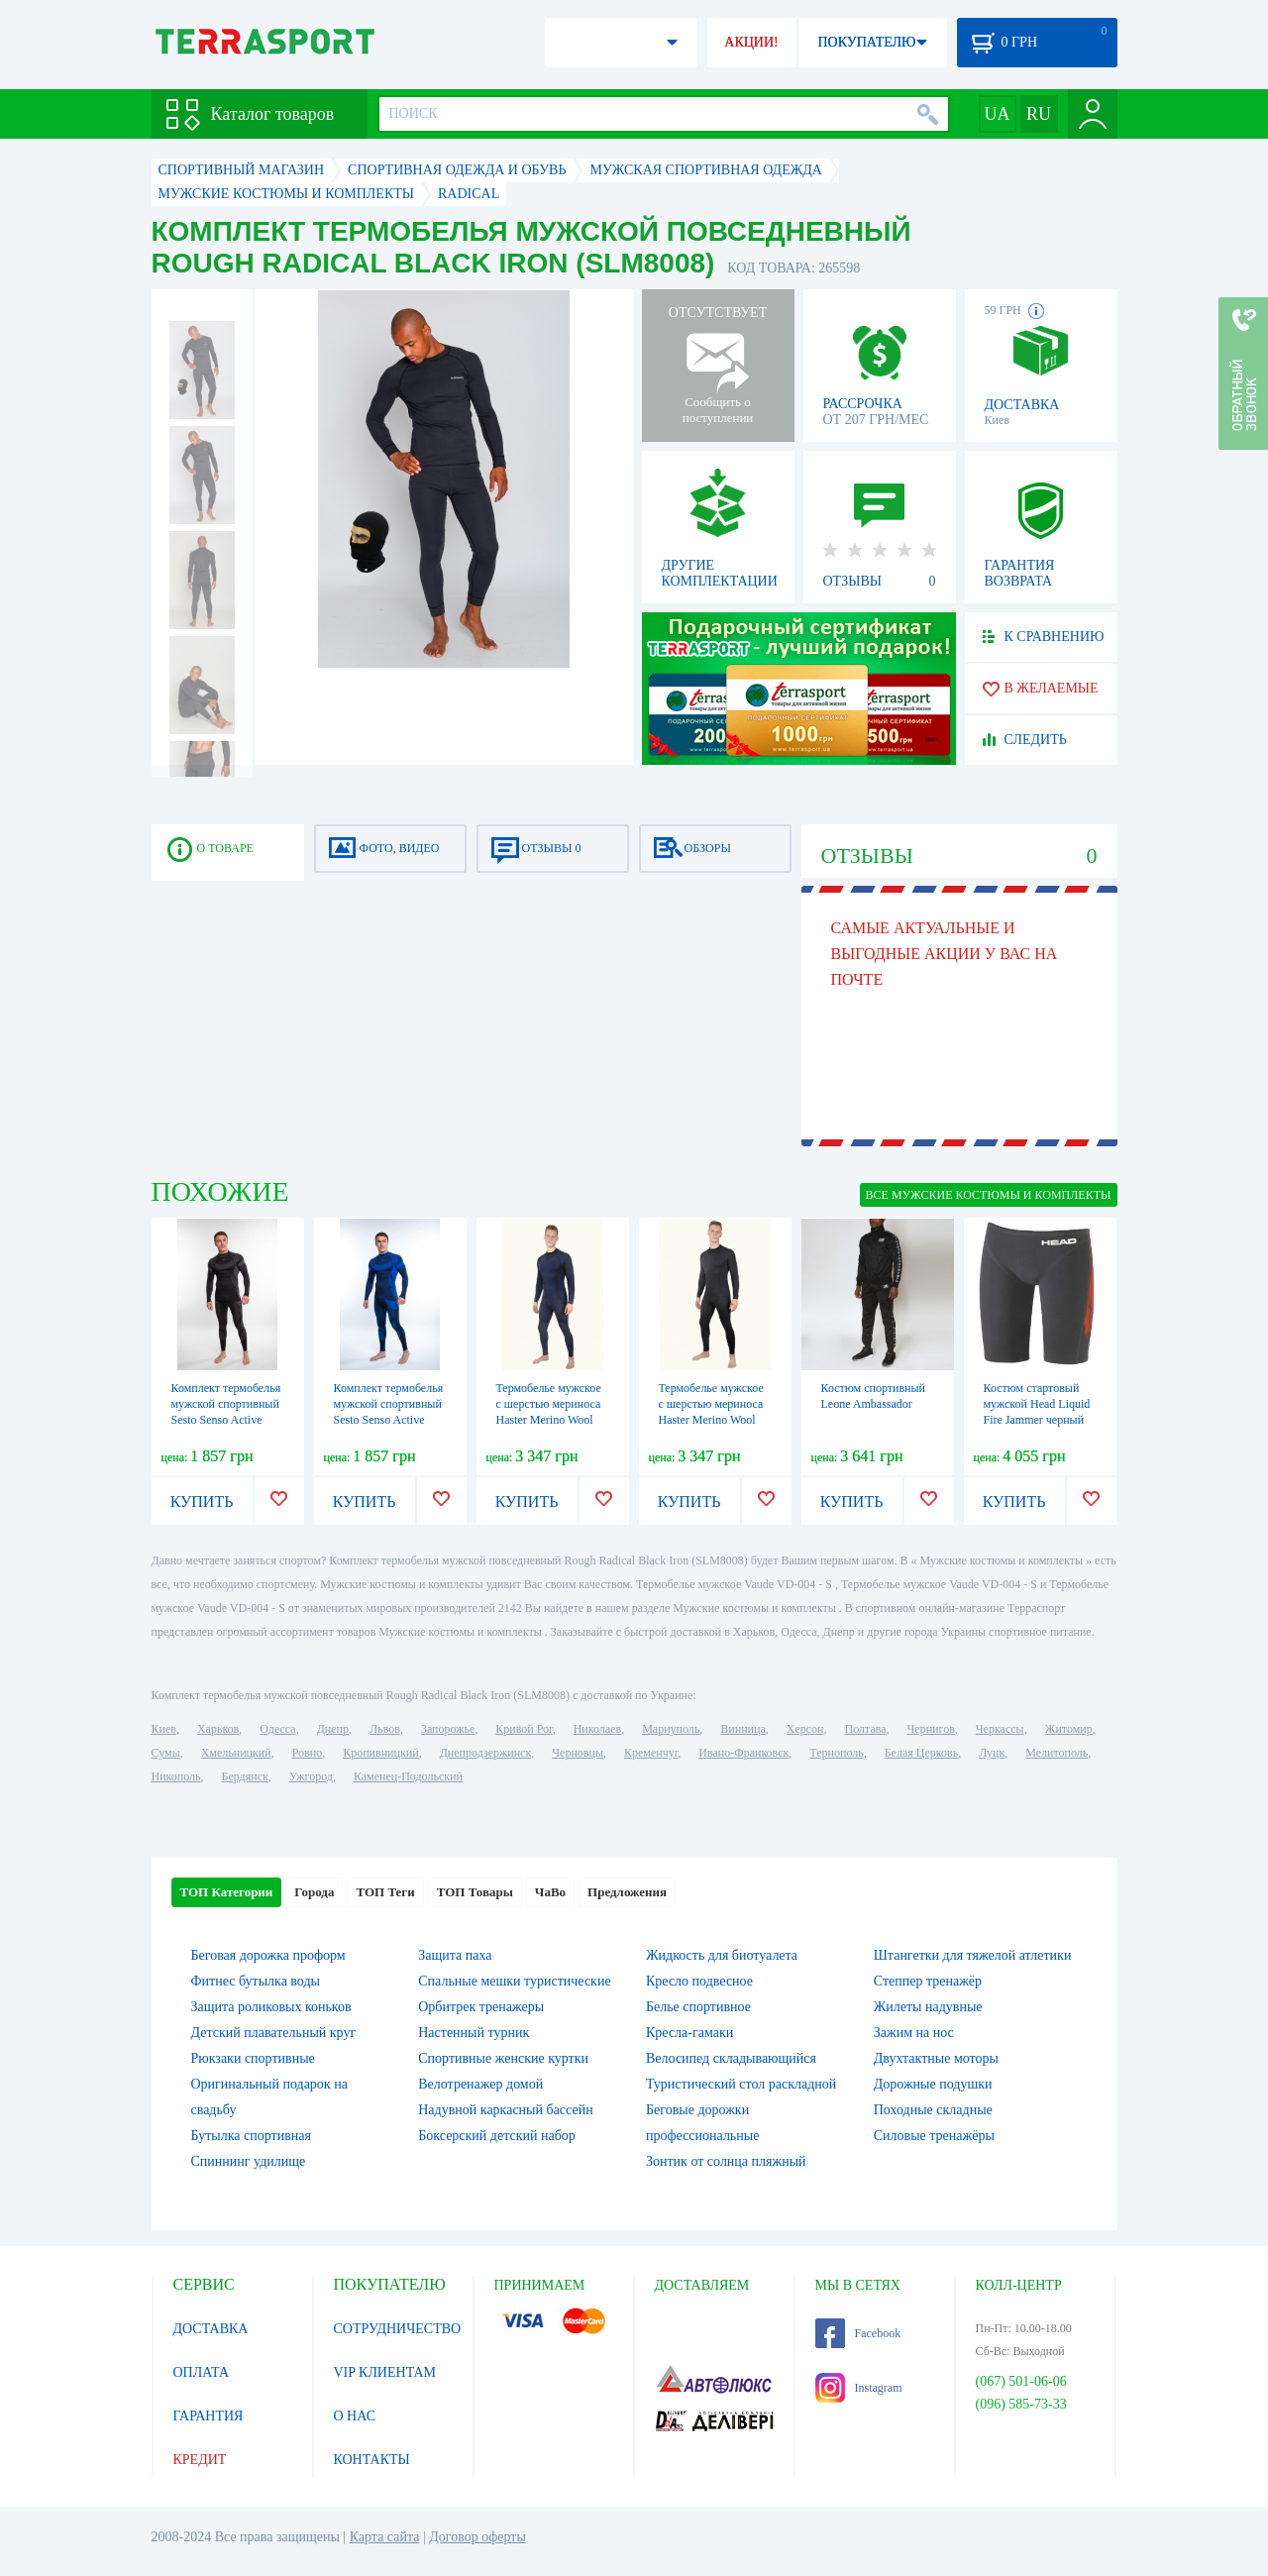 The image size is (1268, 2576). Describe the element at coordinates (988, 1195) in the screenshot. I see `ВСЕ Мужские костюмы и комплекты` at that location.